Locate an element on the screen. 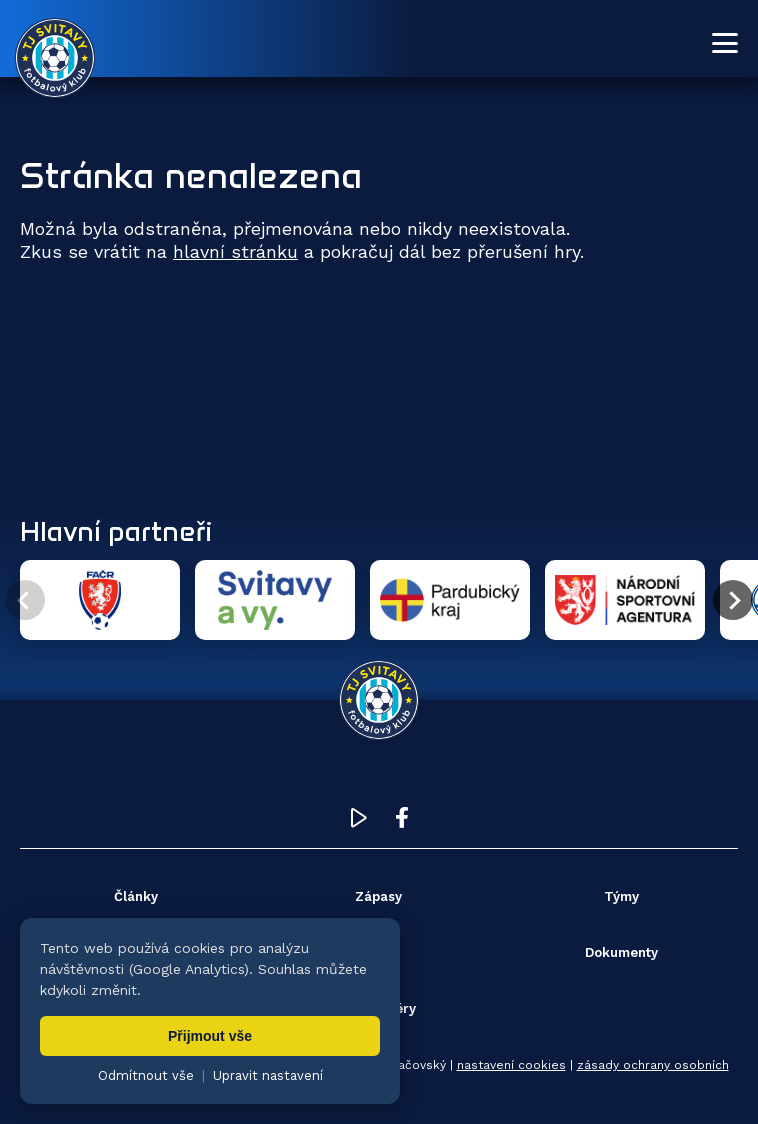 Image resolution: width=758 pixels, height=1124 pixels. Hlavní partneři is located at coordinates (116, 531).